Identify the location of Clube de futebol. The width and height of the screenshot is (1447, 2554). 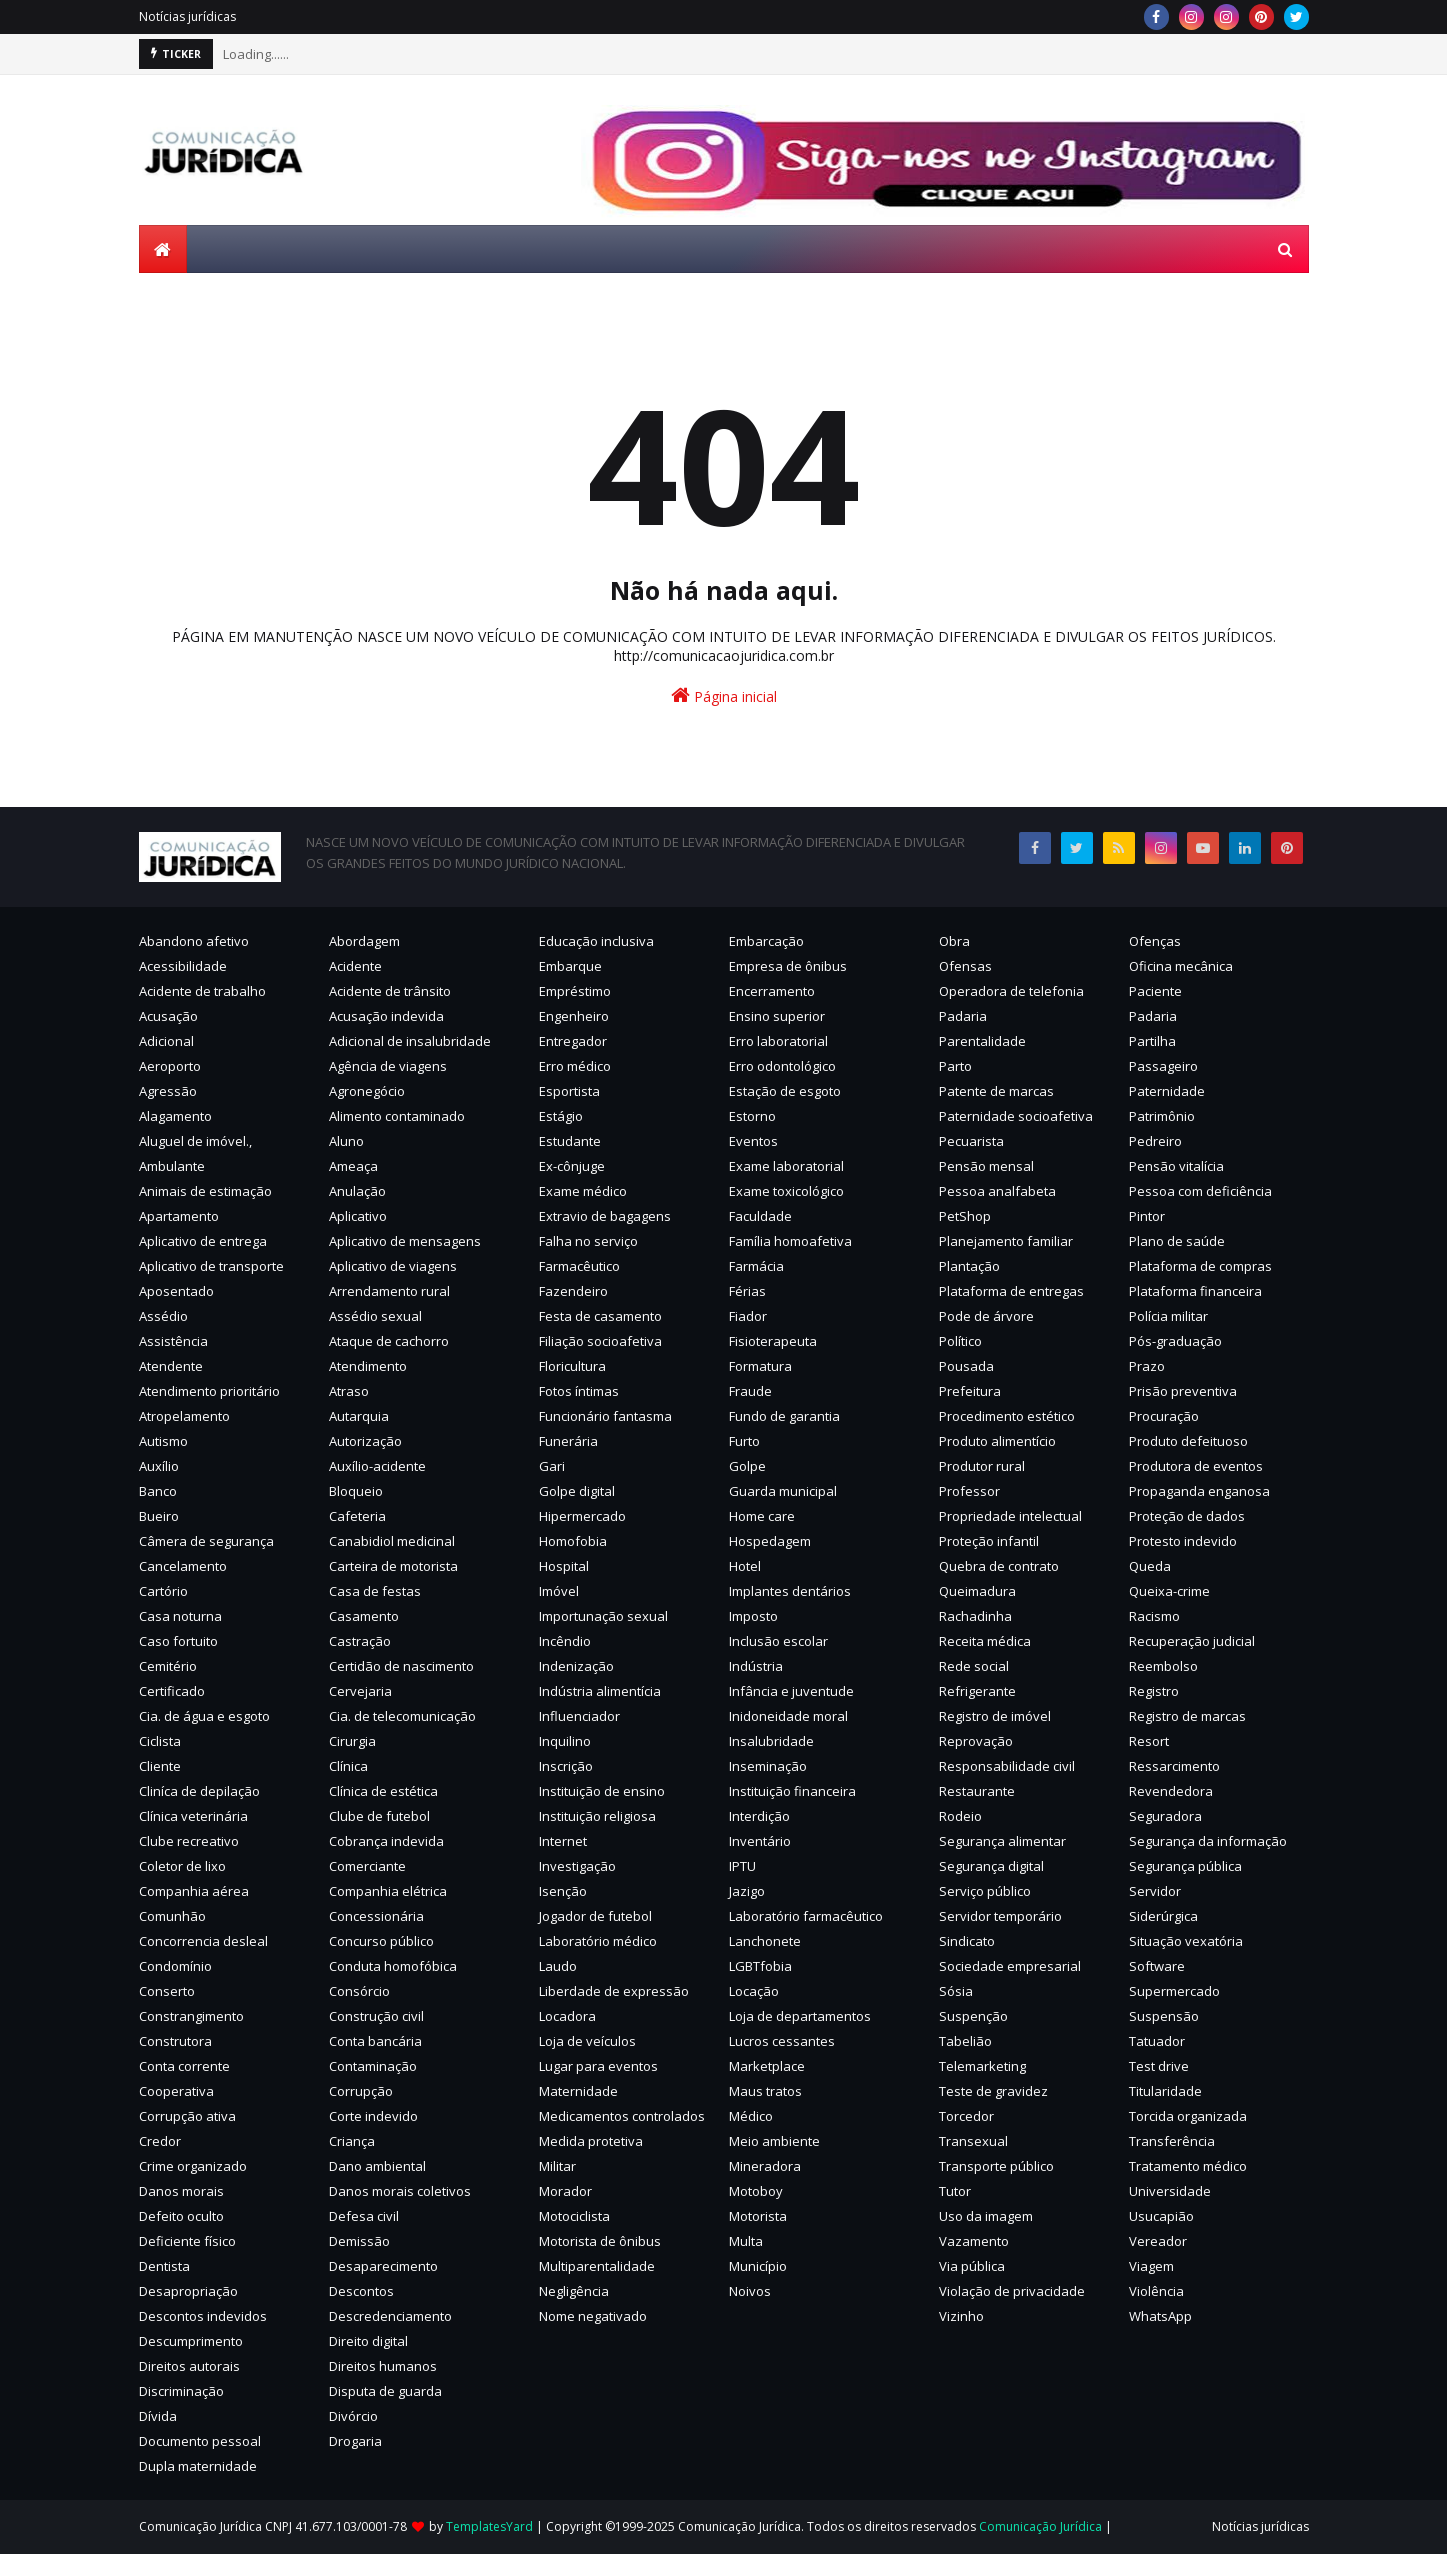
(379, 1816).